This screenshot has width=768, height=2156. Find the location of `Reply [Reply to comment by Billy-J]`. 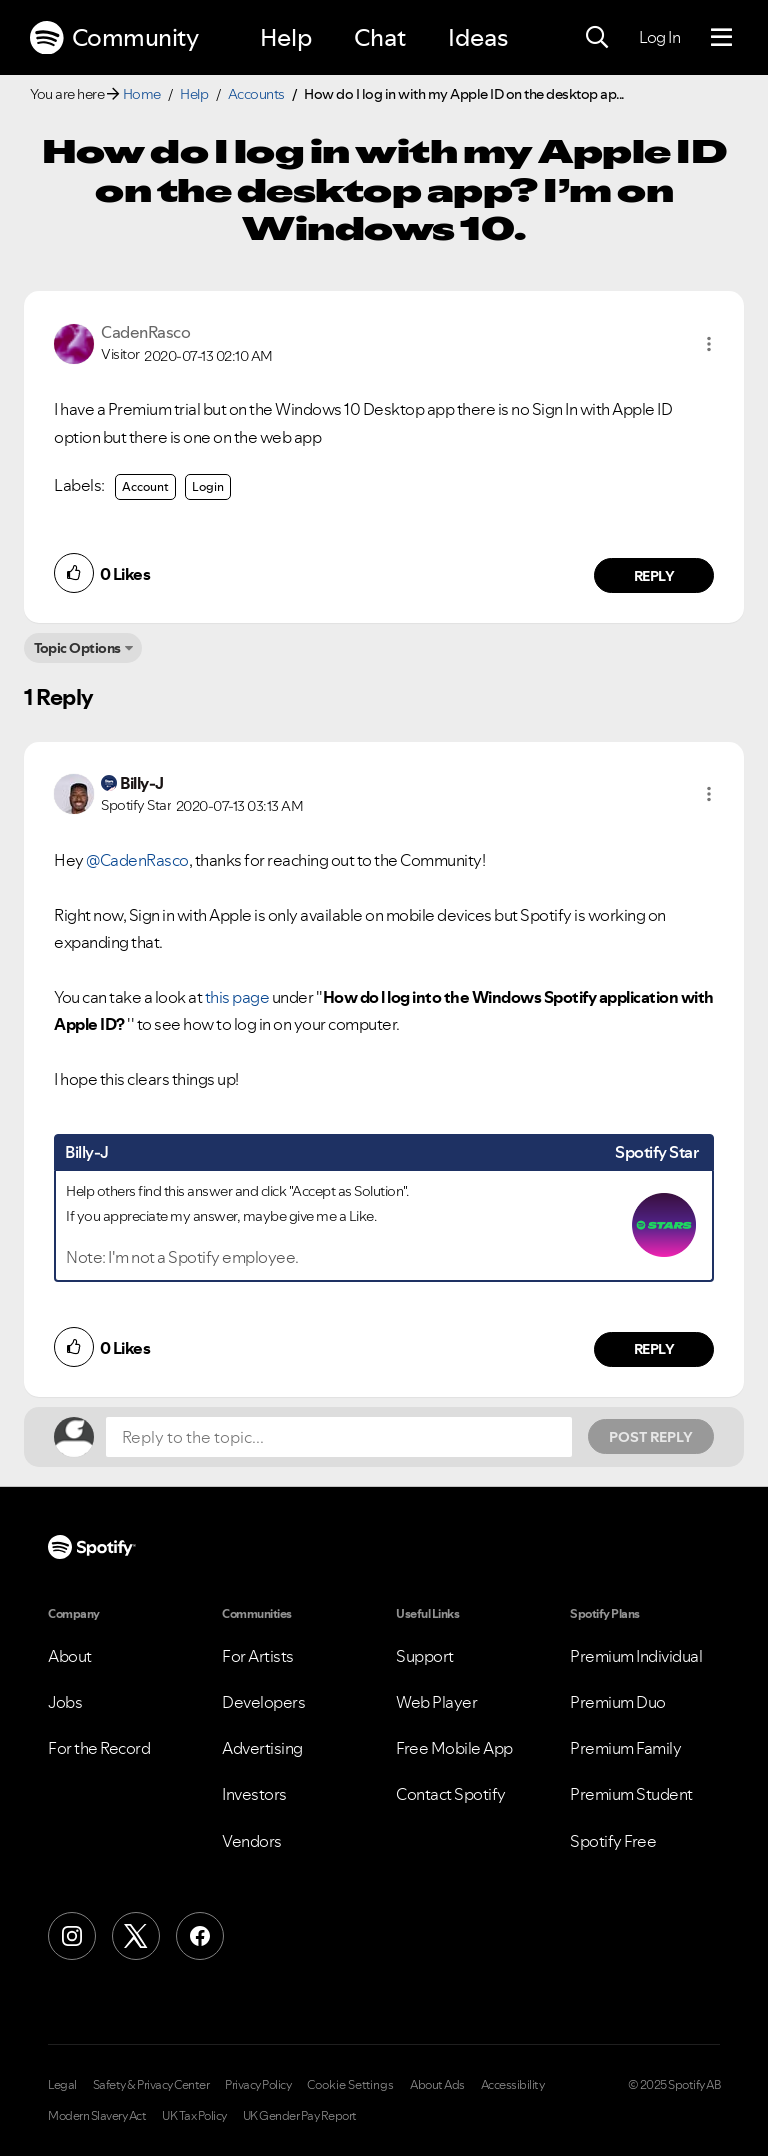

Reply [Reply to comment by Billy-J] is located at coordinates (654, 1349).